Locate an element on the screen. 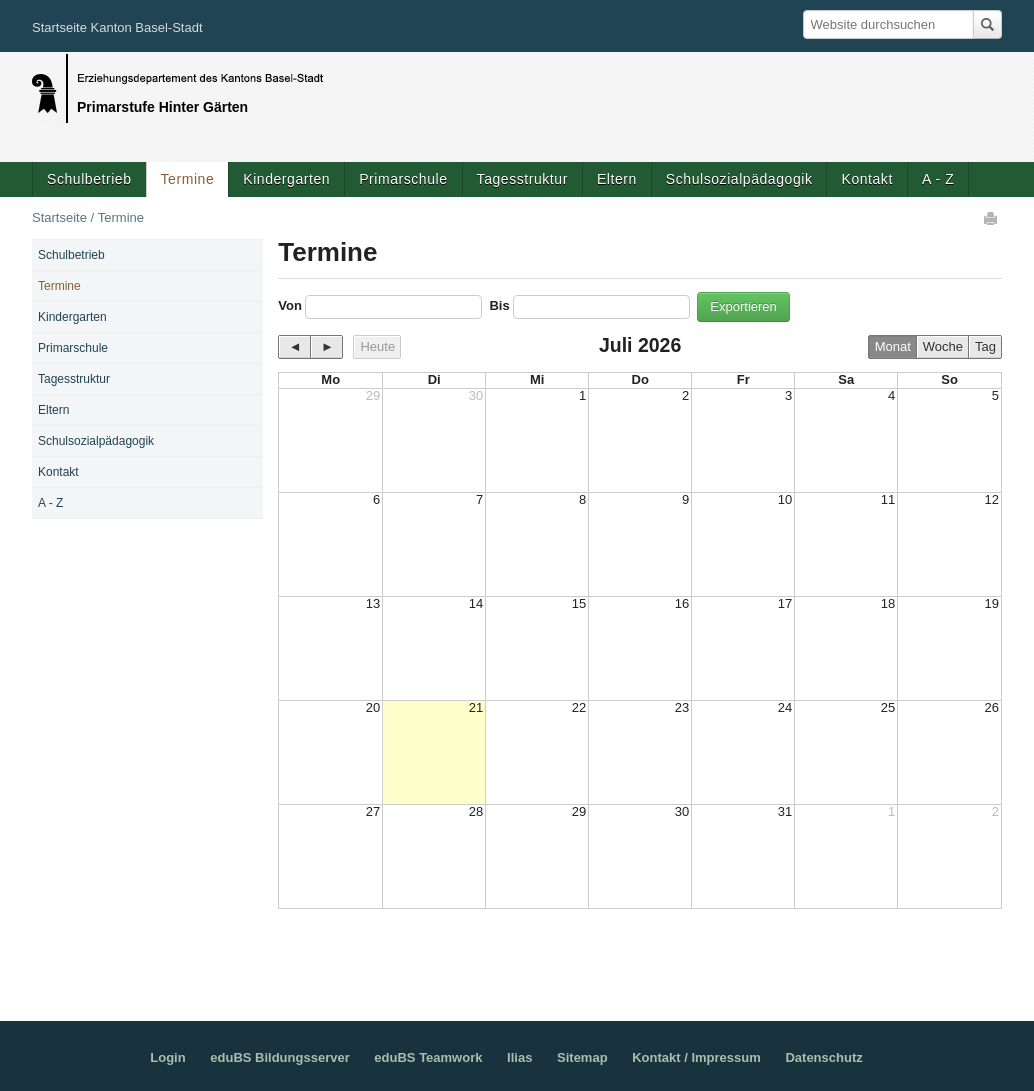 The width and height of the screenshot is (1034, 1091). Eltern is located at coordinates (617, 179).